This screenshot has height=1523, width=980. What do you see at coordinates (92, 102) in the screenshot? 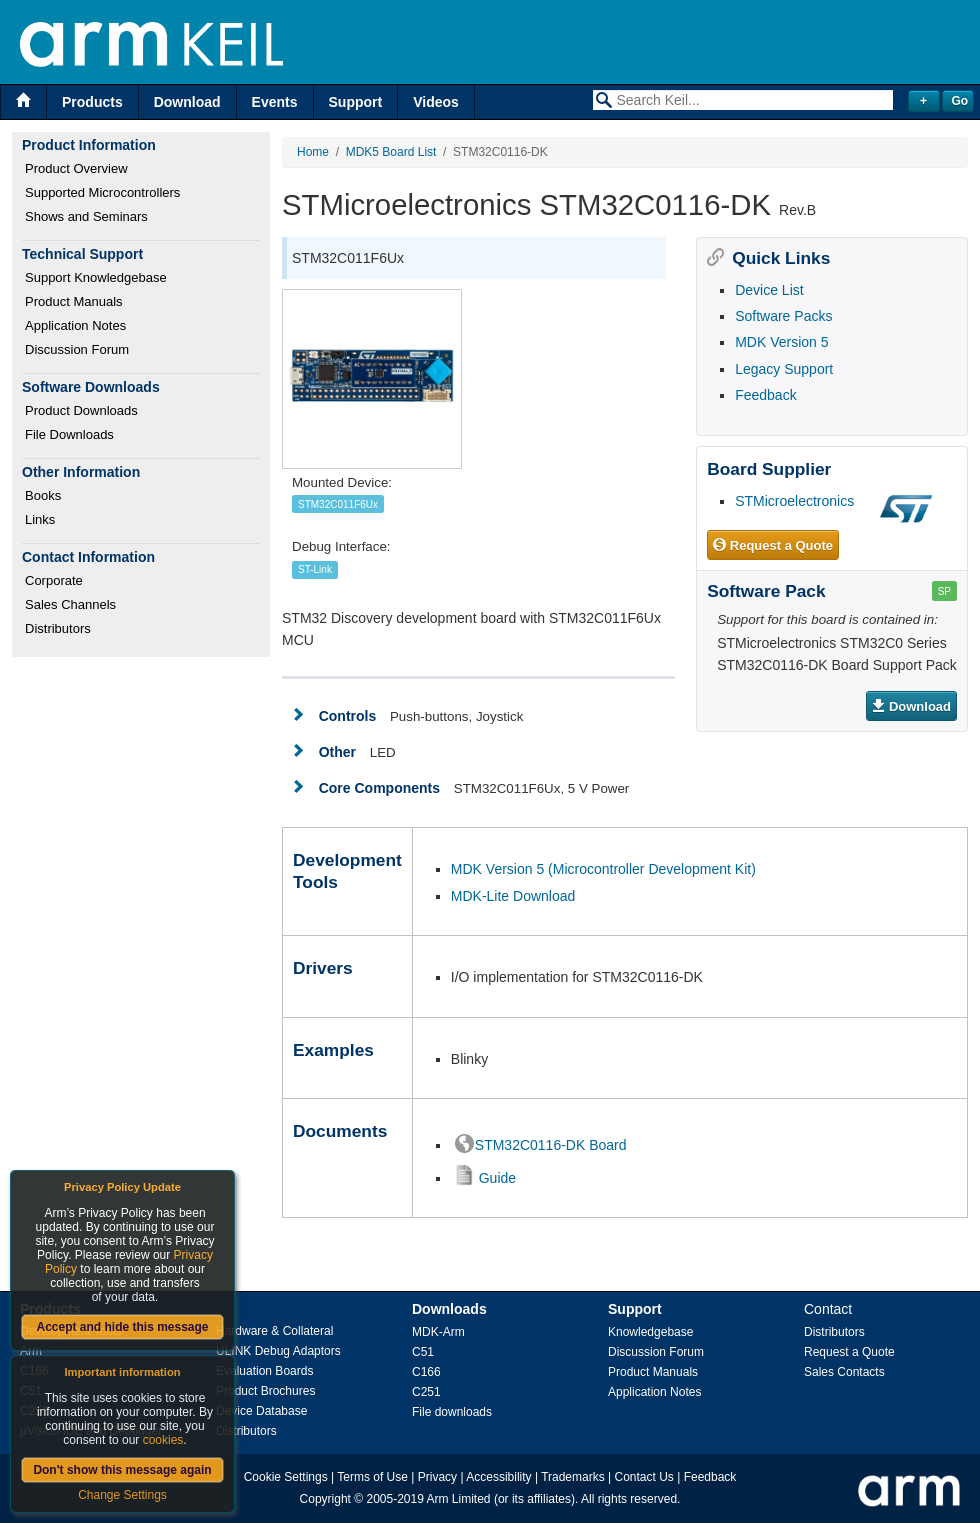
I see `Products` at bounding box center [92, 102].